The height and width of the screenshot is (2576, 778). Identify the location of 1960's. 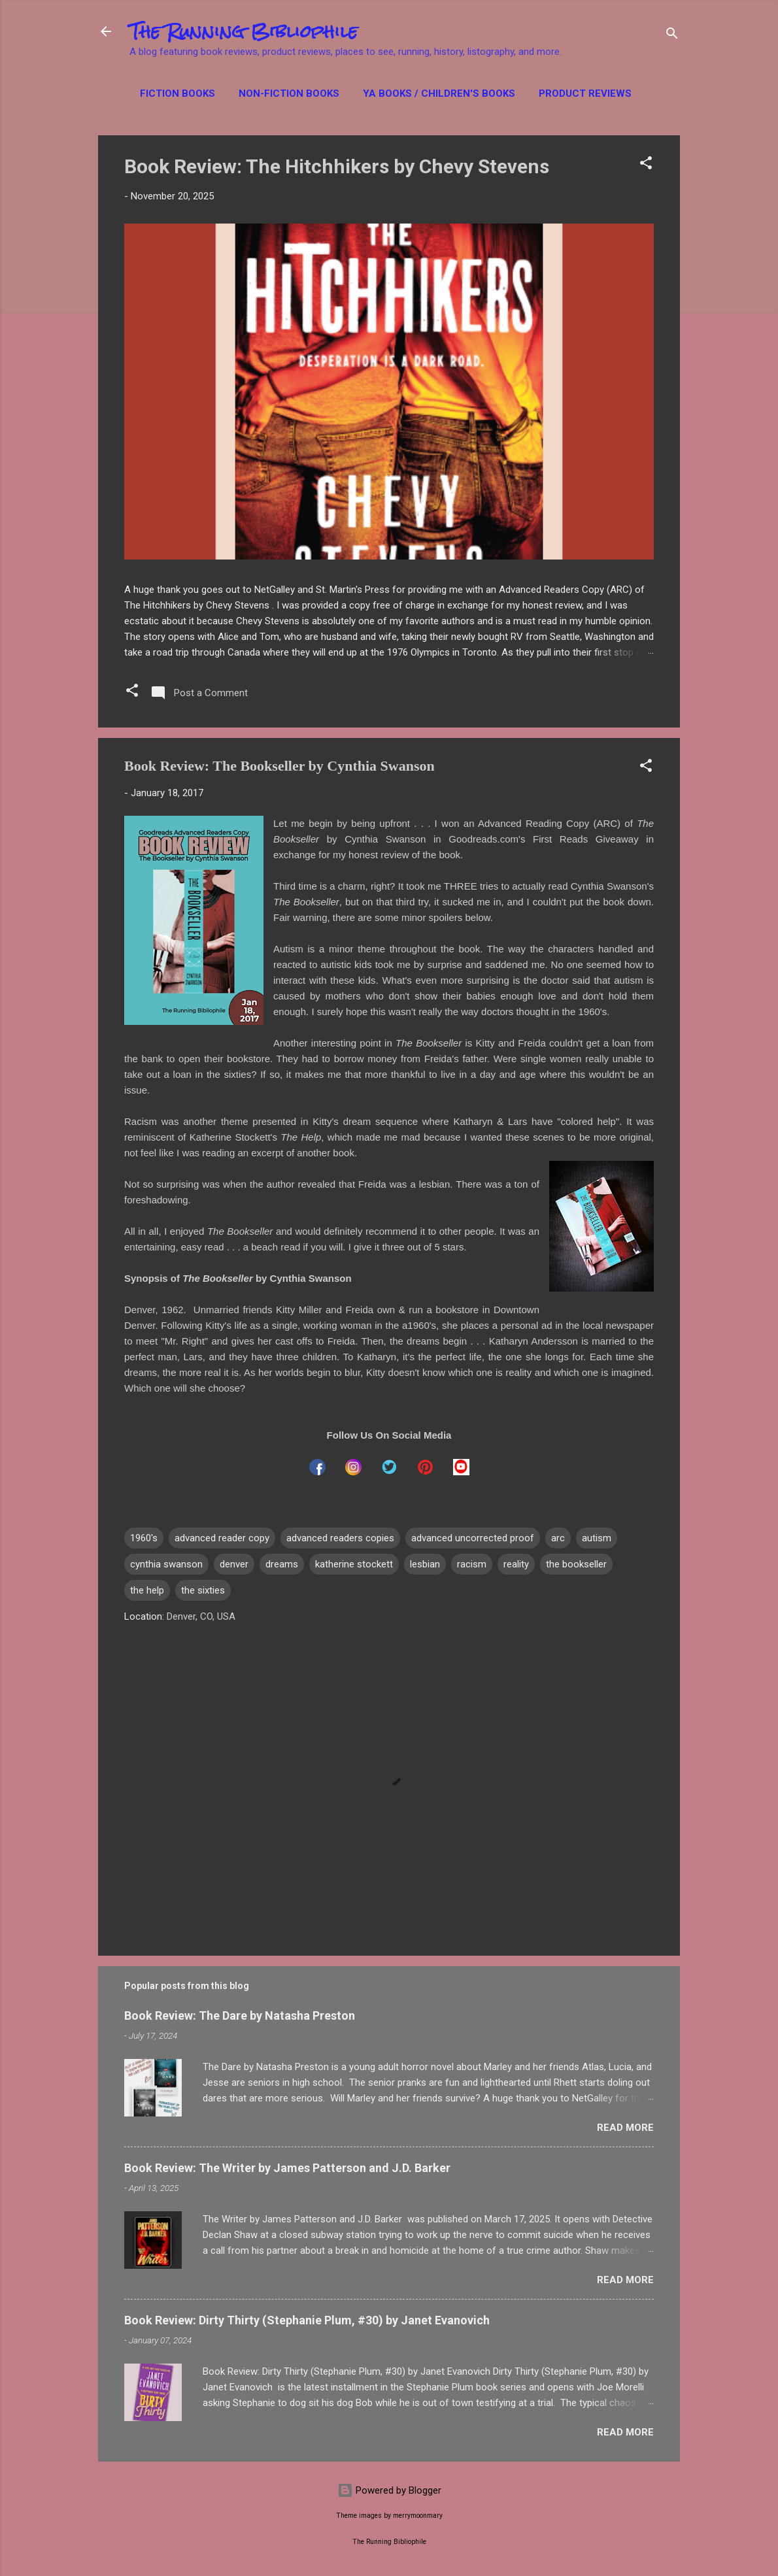
(144, 1538).